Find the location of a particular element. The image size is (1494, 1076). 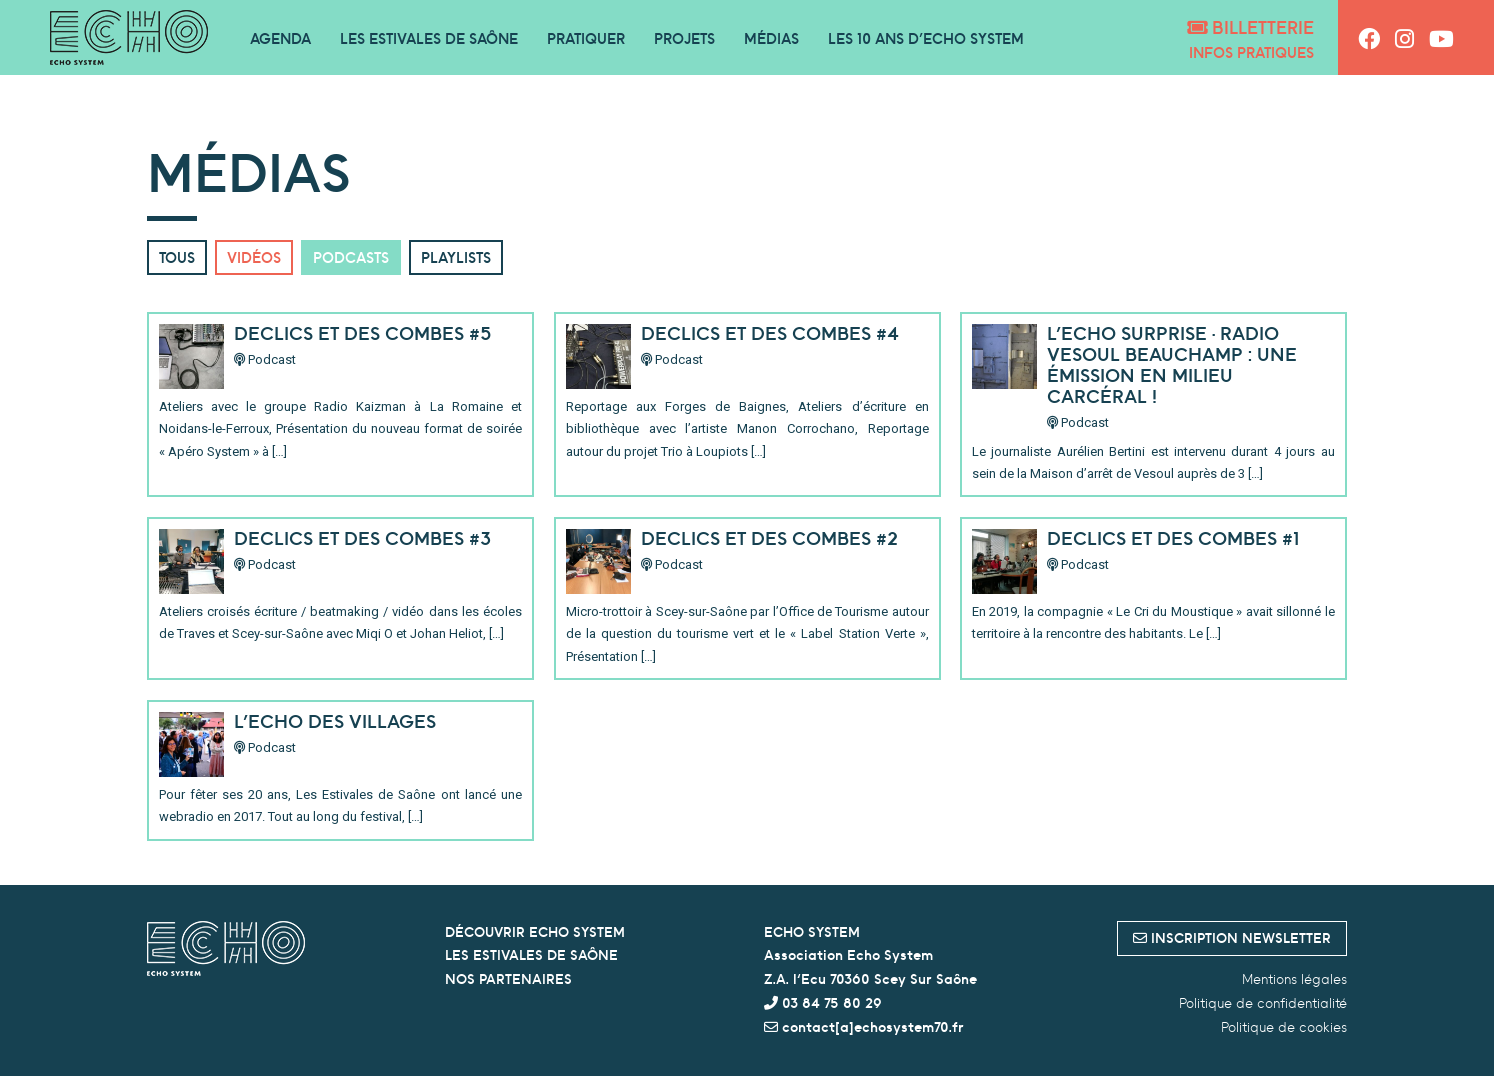

Médias is located at coordinates (771, 38).